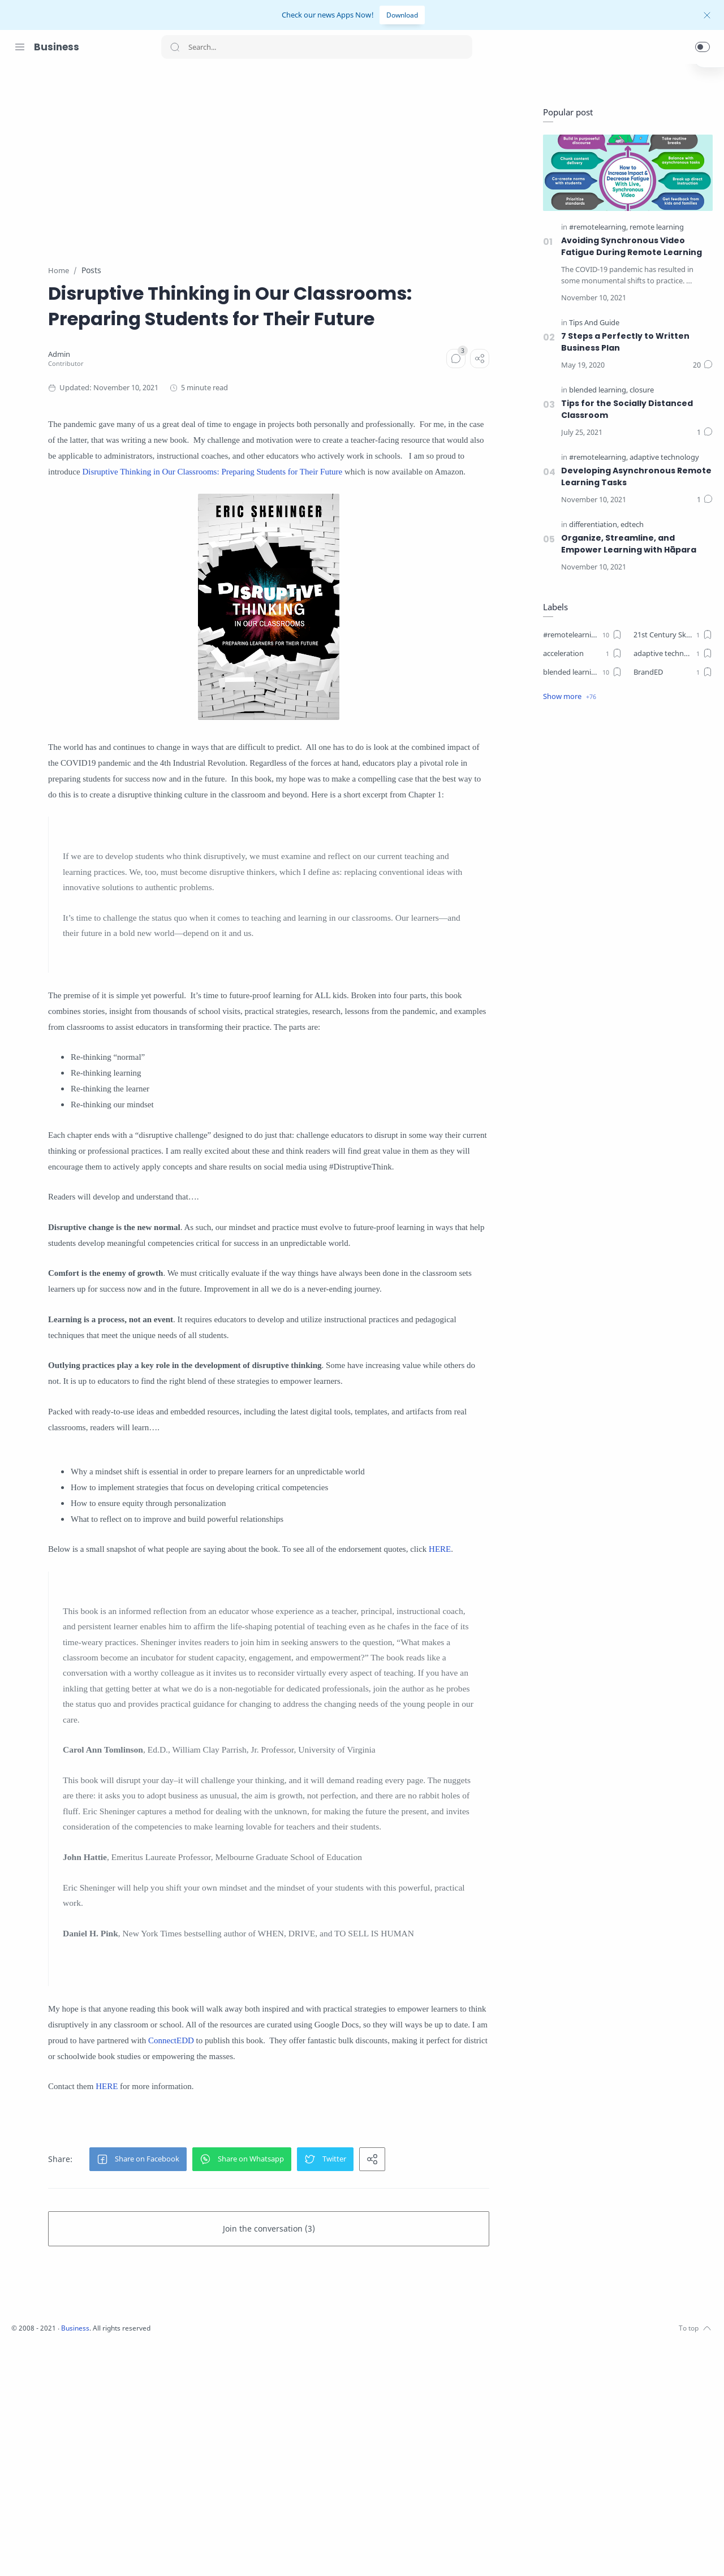 This screenshot has width=724, height=2576. I want to click on [Search button], so click(175, 47).